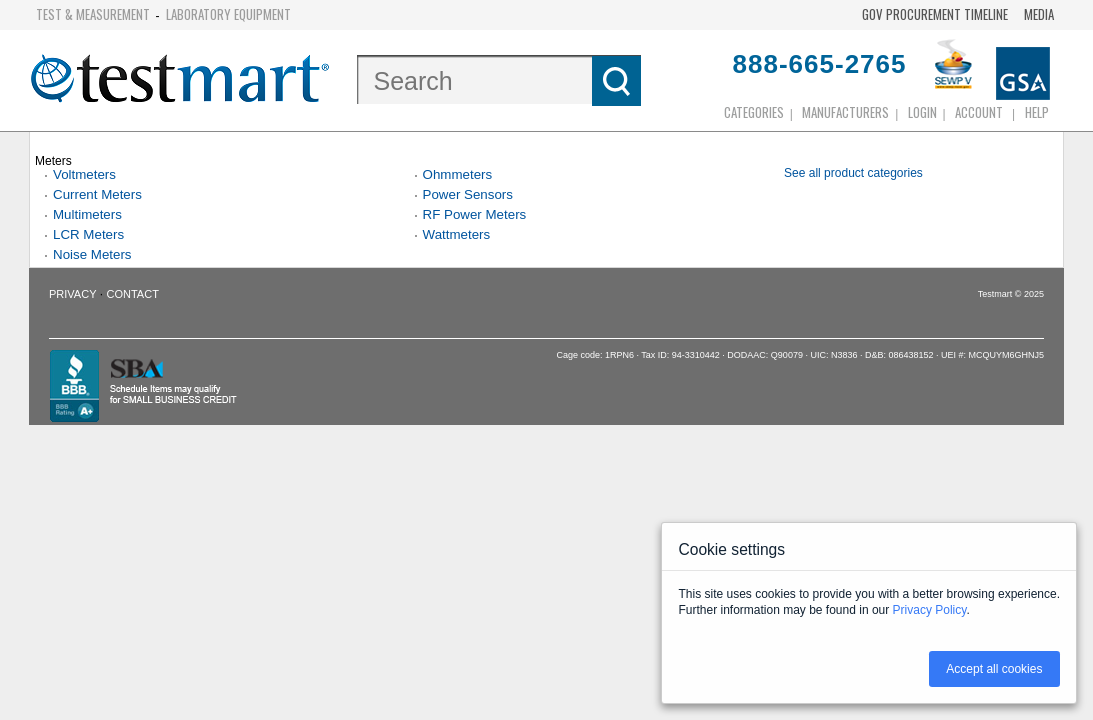 This screenshot has width=1093, height=720. I want to click on Contact, so click(133, 294).